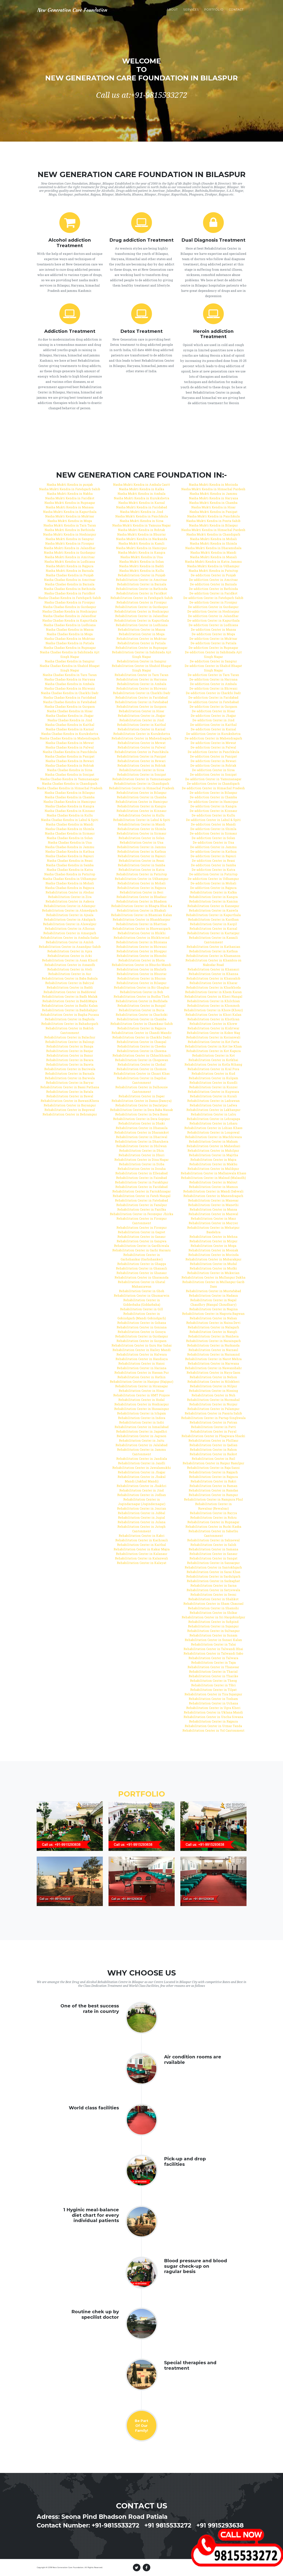  I want to click on Rehabilitation Center in Panchkula, so click(141, 752).